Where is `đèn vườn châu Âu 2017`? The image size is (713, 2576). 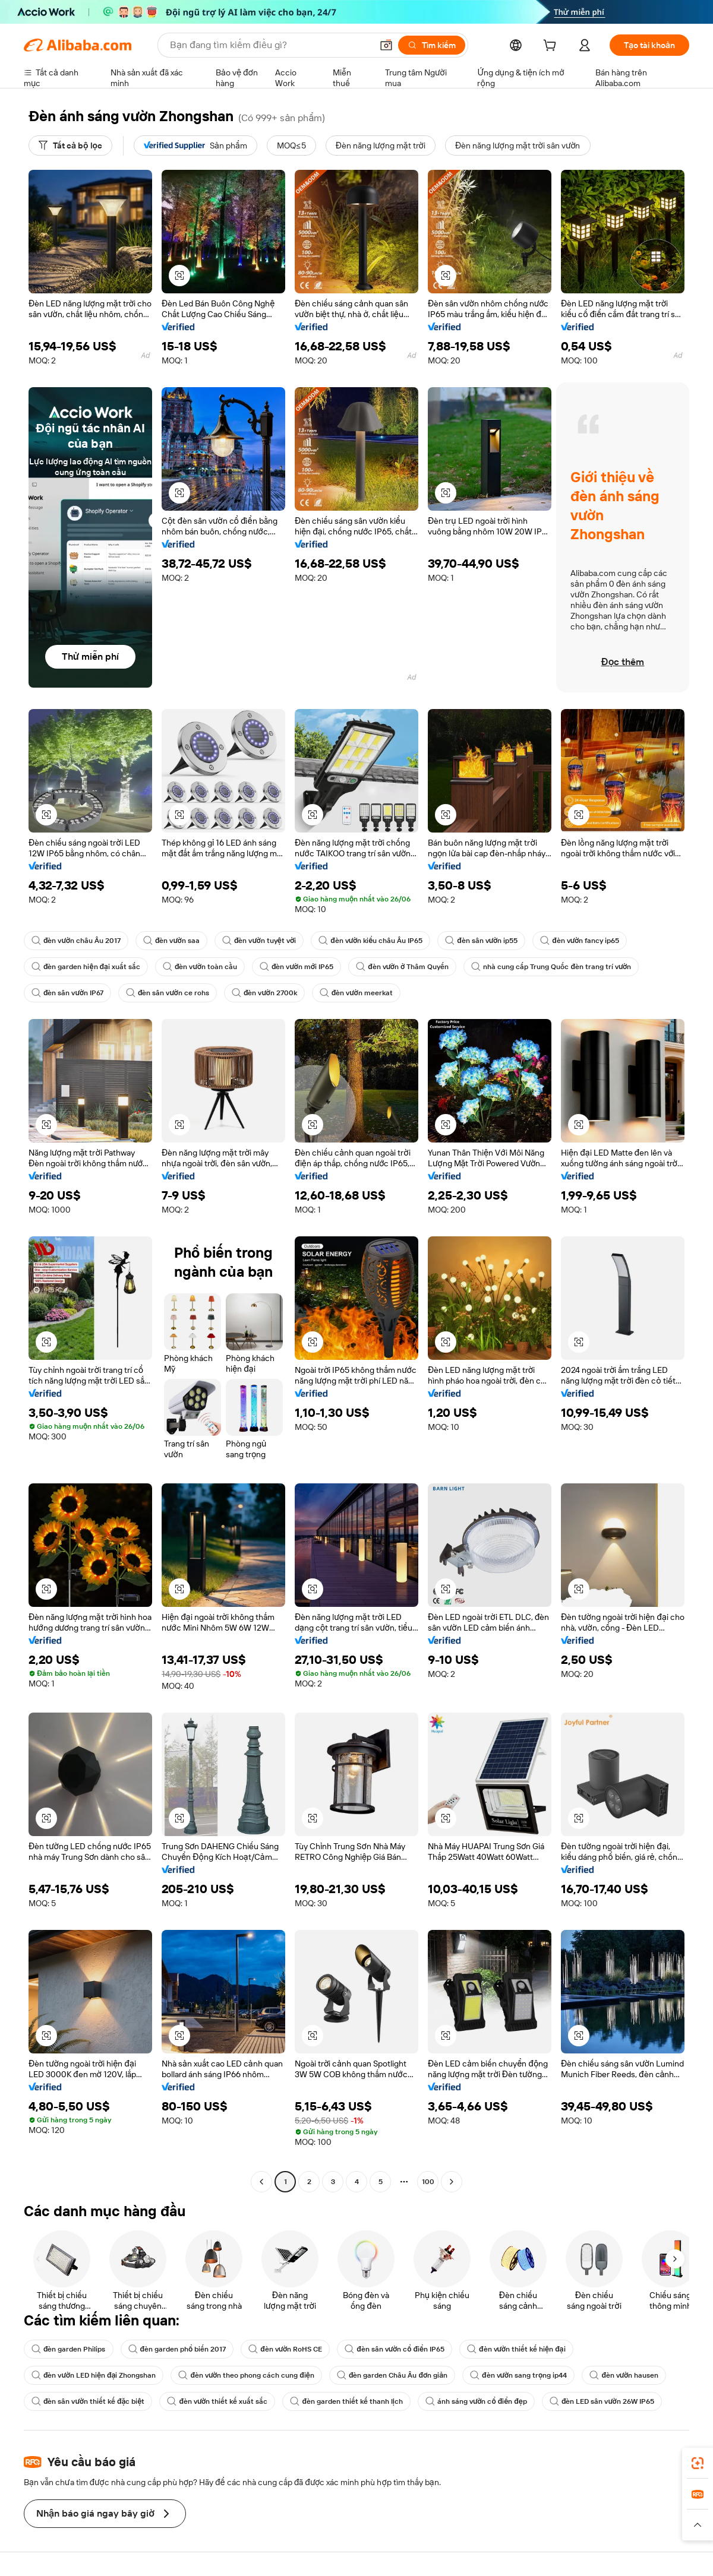
đèn vườn châu Âu 2017 is located at coordinates (76, 940).